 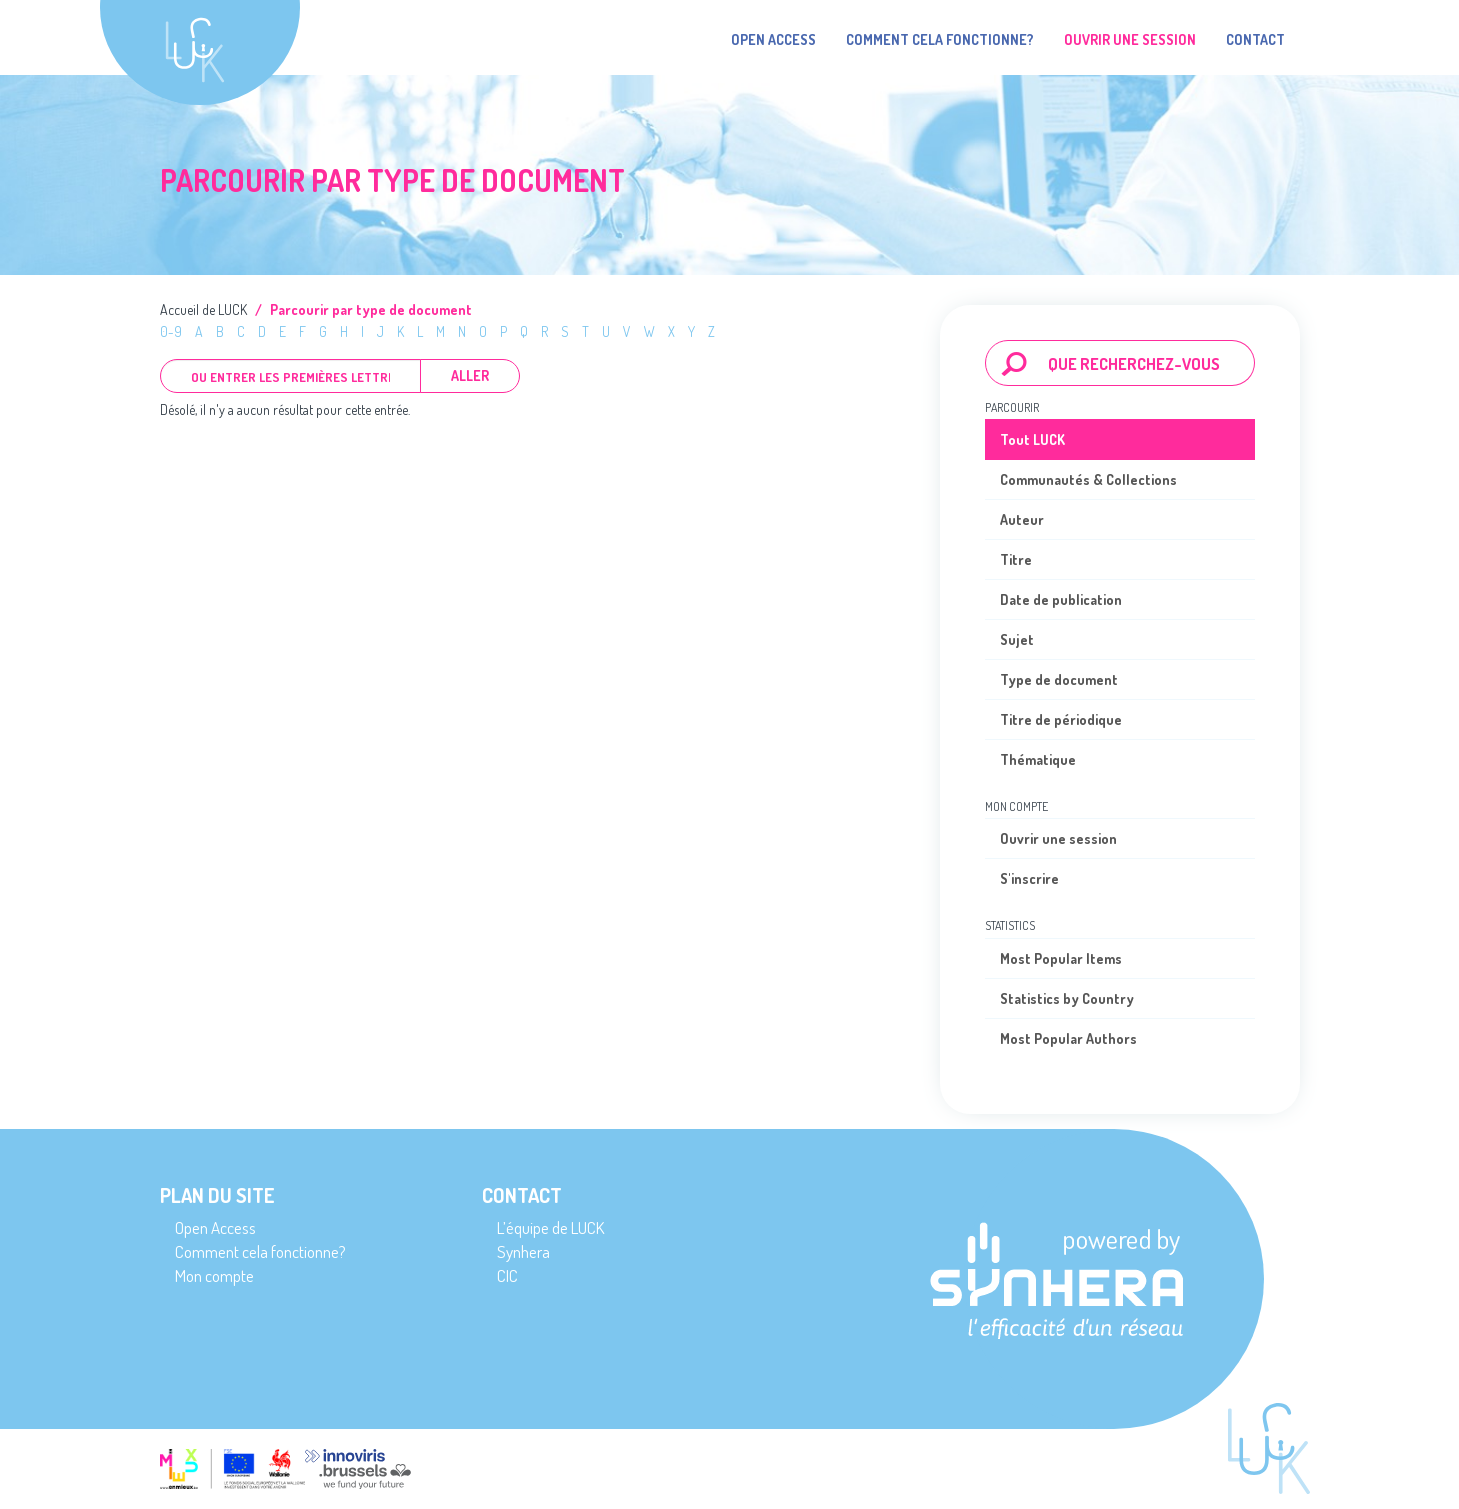 What do you see at coordinates (470, 375) in the screenshot?
I see `Aller` at bounding box center [470, 375].